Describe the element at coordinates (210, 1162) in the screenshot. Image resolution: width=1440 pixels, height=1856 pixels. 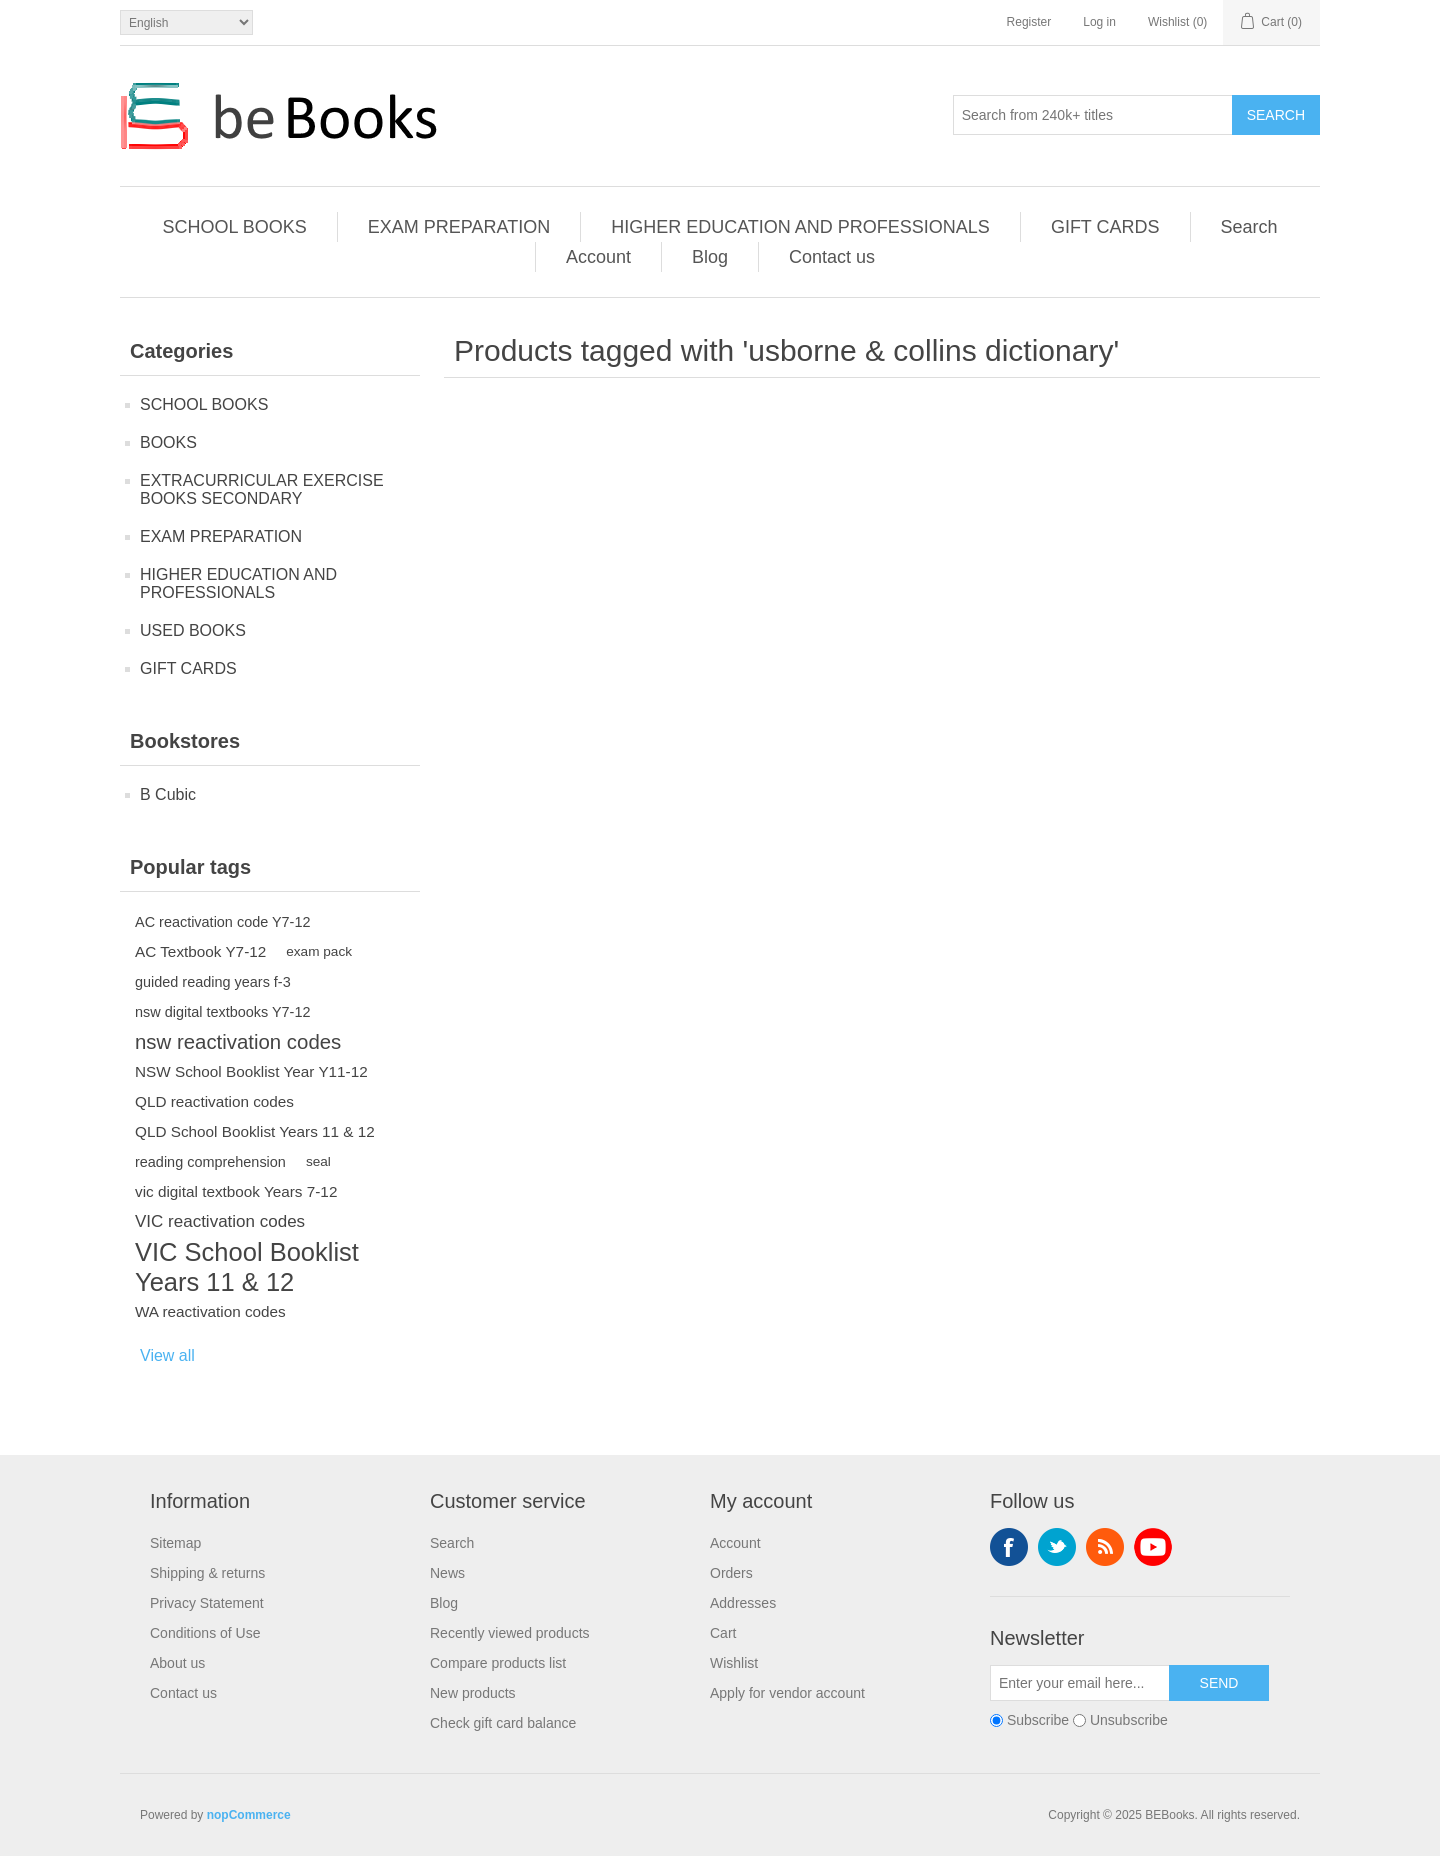
I see `reading comprehension` at that location.